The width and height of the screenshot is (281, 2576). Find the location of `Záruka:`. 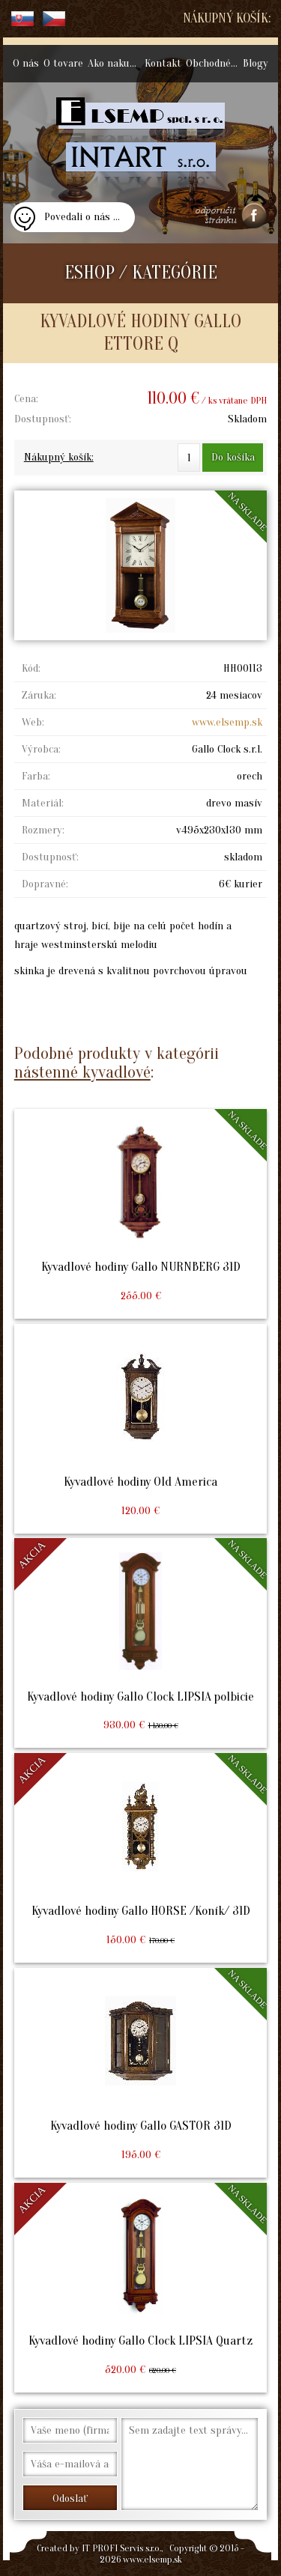

Záruka: is located at coordinates (39, 695).